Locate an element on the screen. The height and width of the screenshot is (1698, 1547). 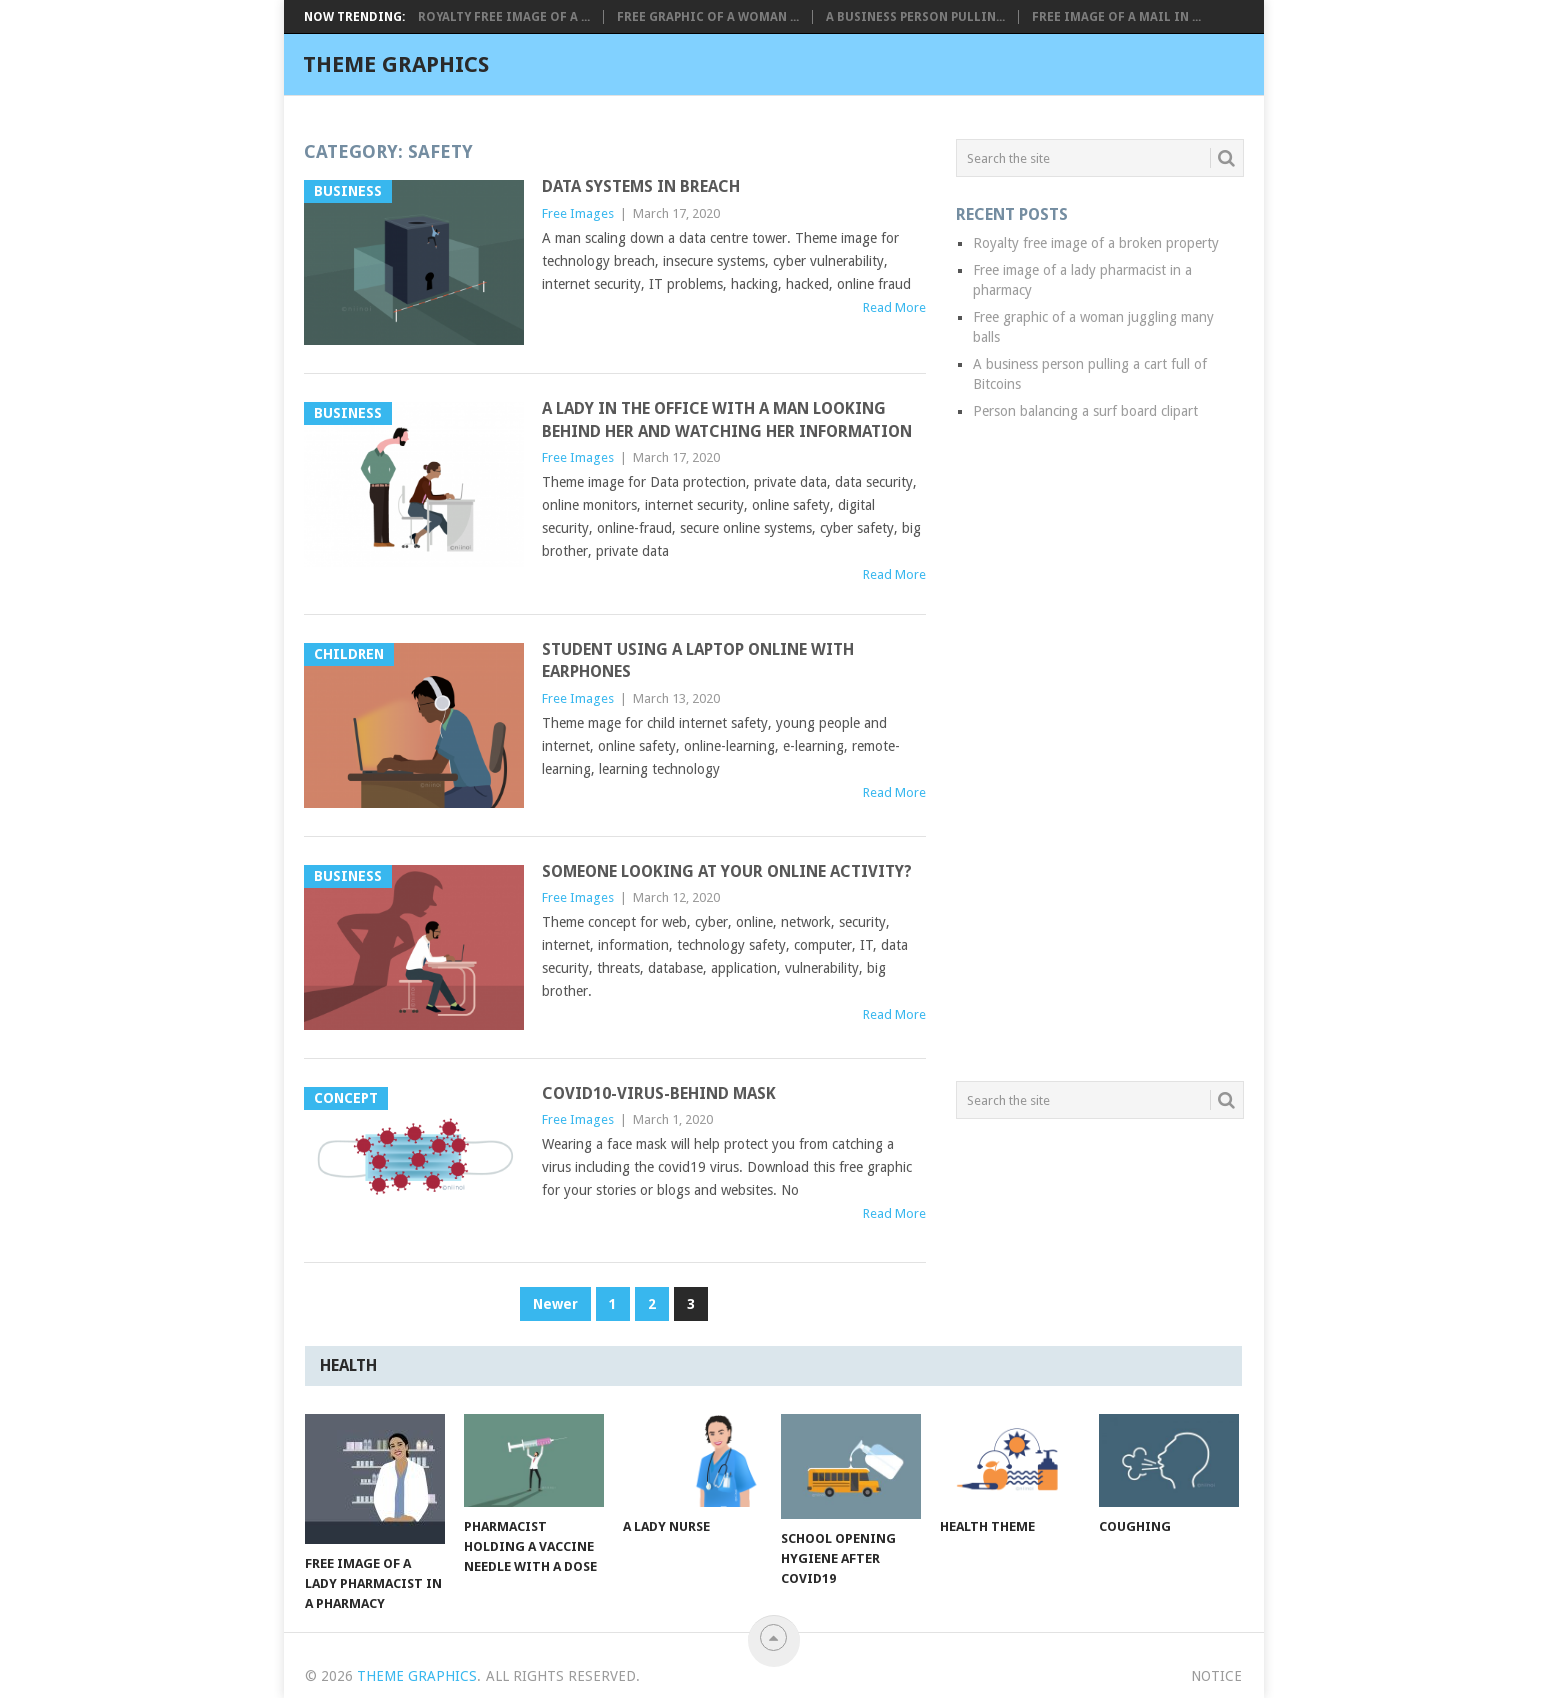
Free image of a mail in ... is located at coordinates (1116, 17).